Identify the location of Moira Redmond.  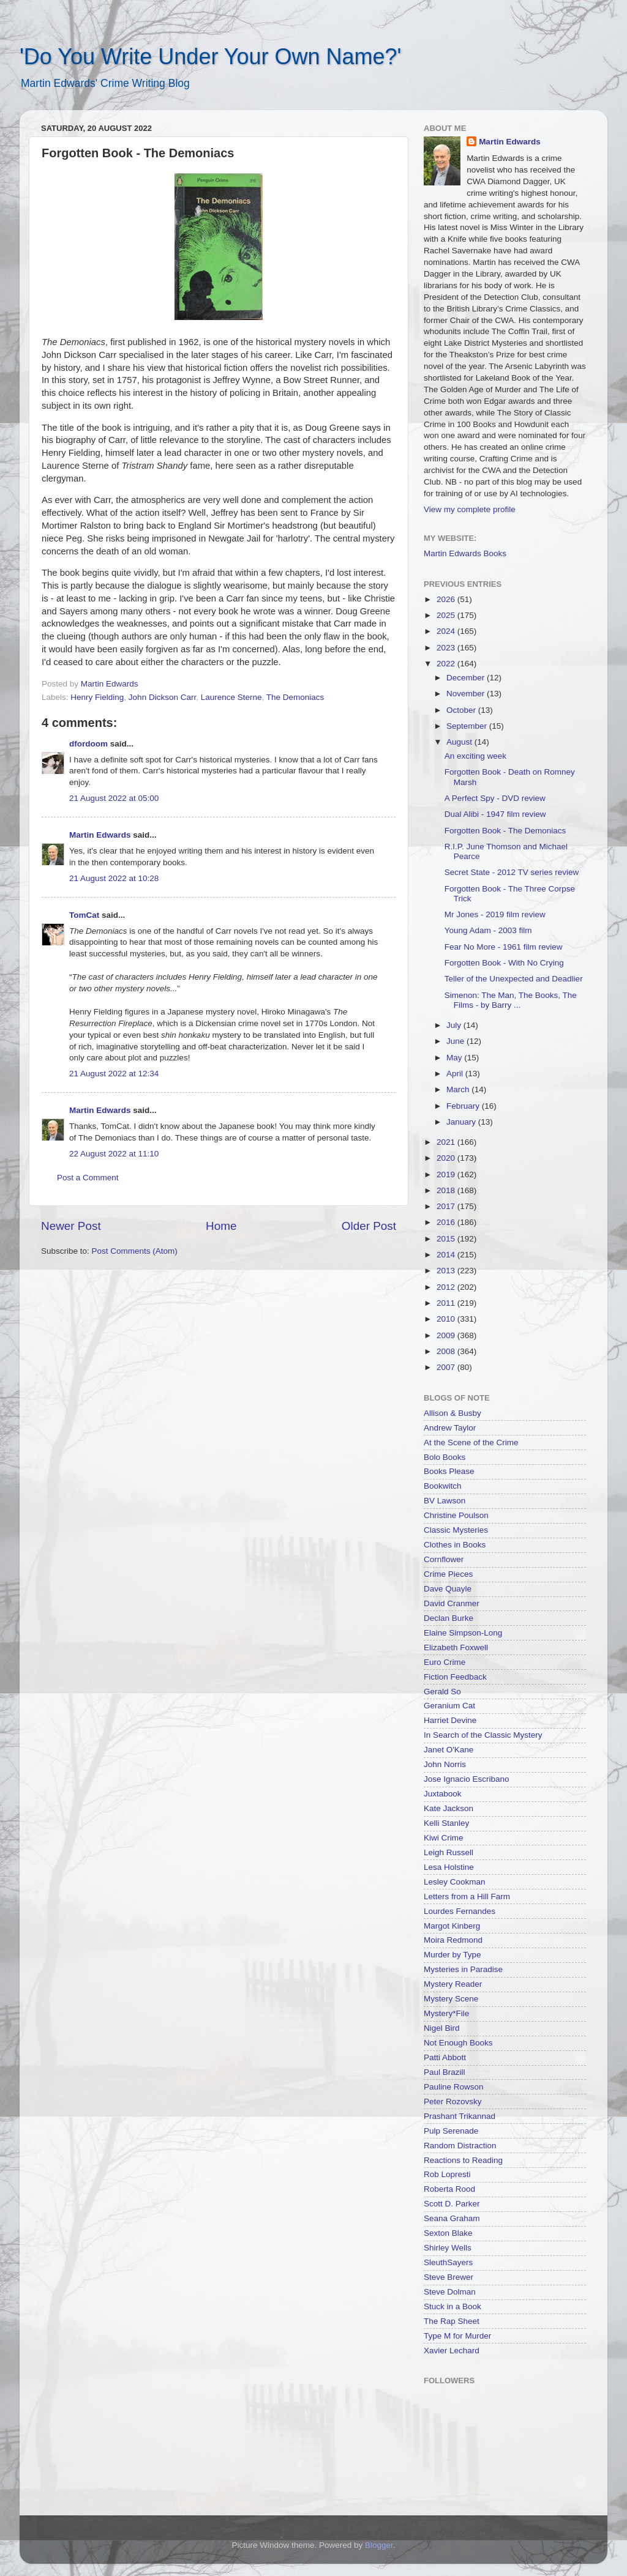
(453, 1940).